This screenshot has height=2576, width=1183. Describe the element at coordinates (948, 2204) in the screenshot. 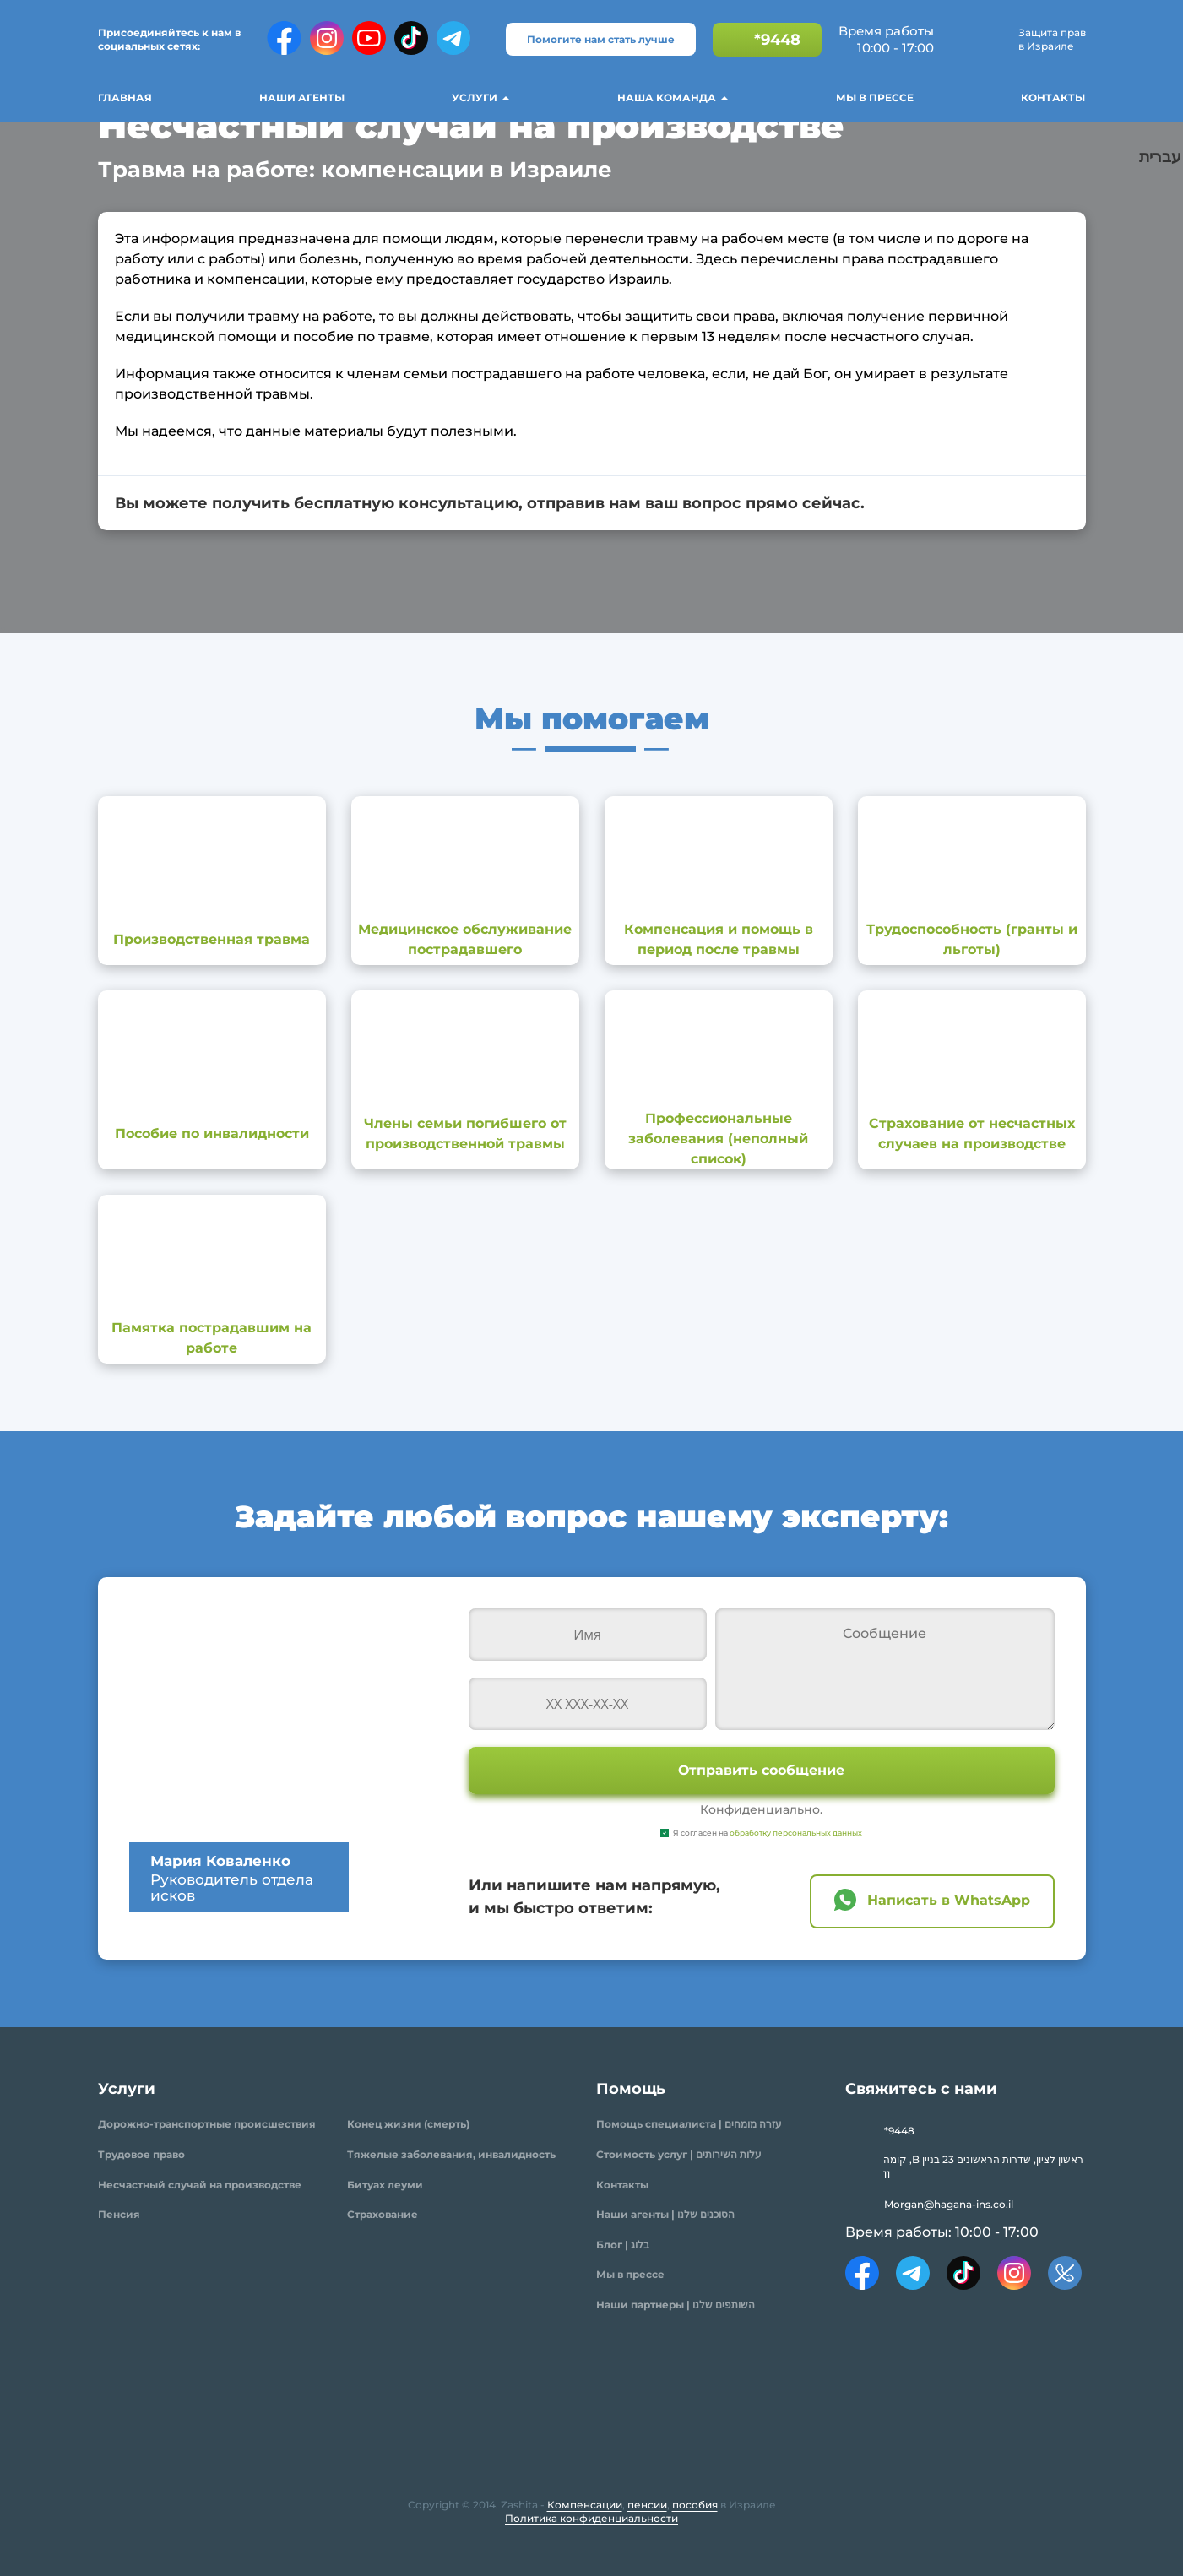

I see `Morgan@hagana-ins.co.il` at that location.